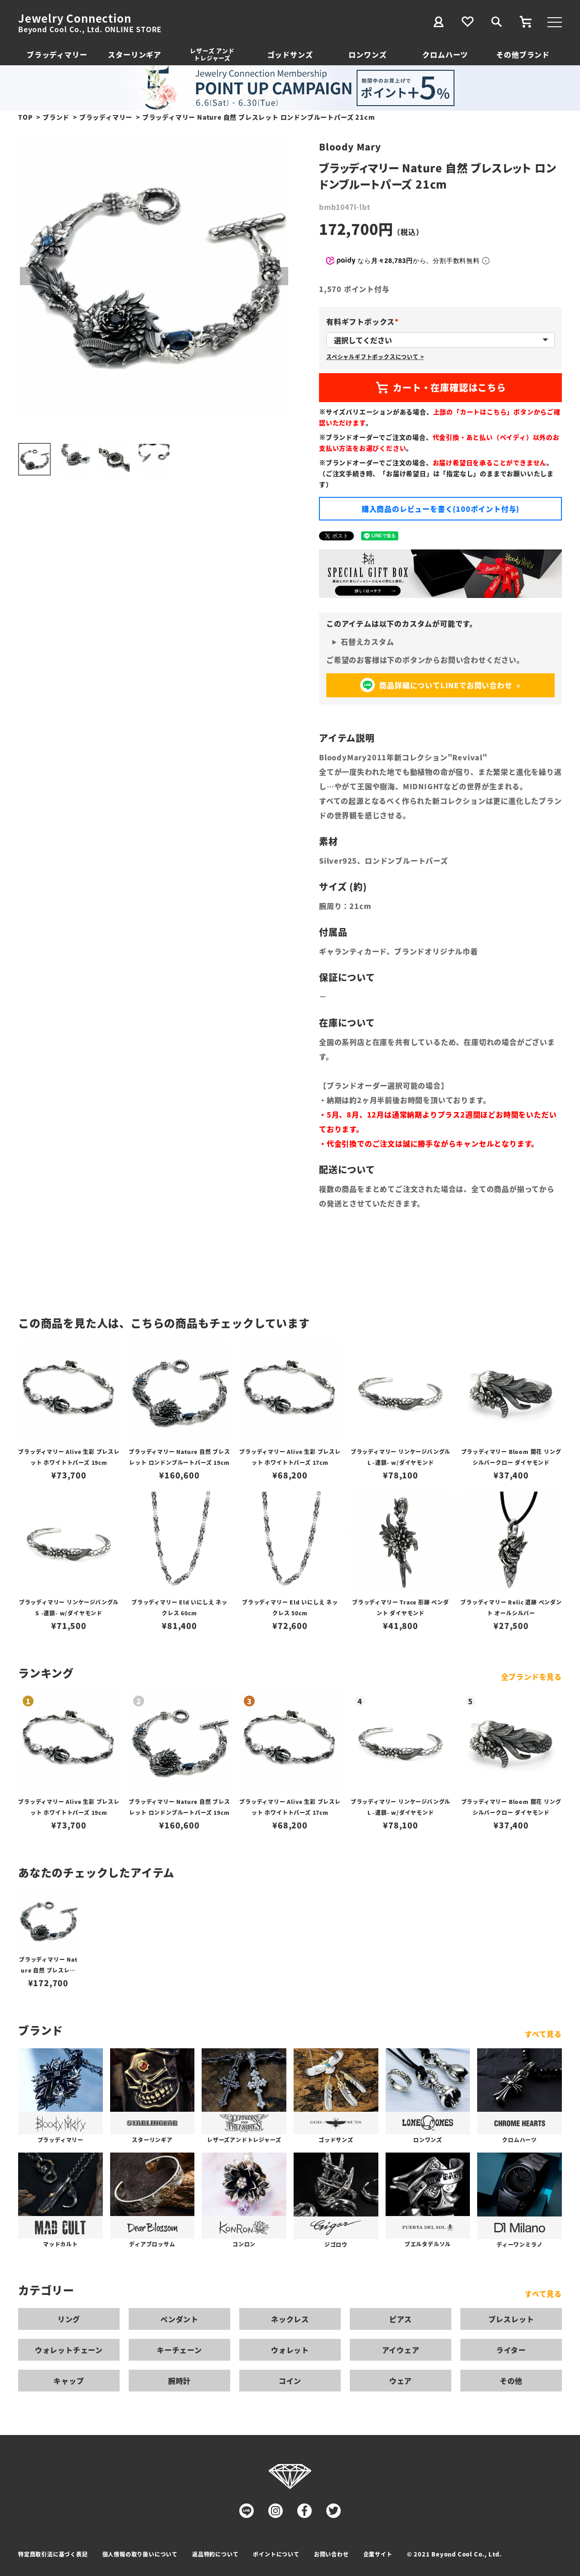 Image resolution: width=580 pixels, height=2576 pixels. What do you see at coordinates (179, 2319) in the screenshot?
I see `ペンダント` at bounding box center [179, 2319].